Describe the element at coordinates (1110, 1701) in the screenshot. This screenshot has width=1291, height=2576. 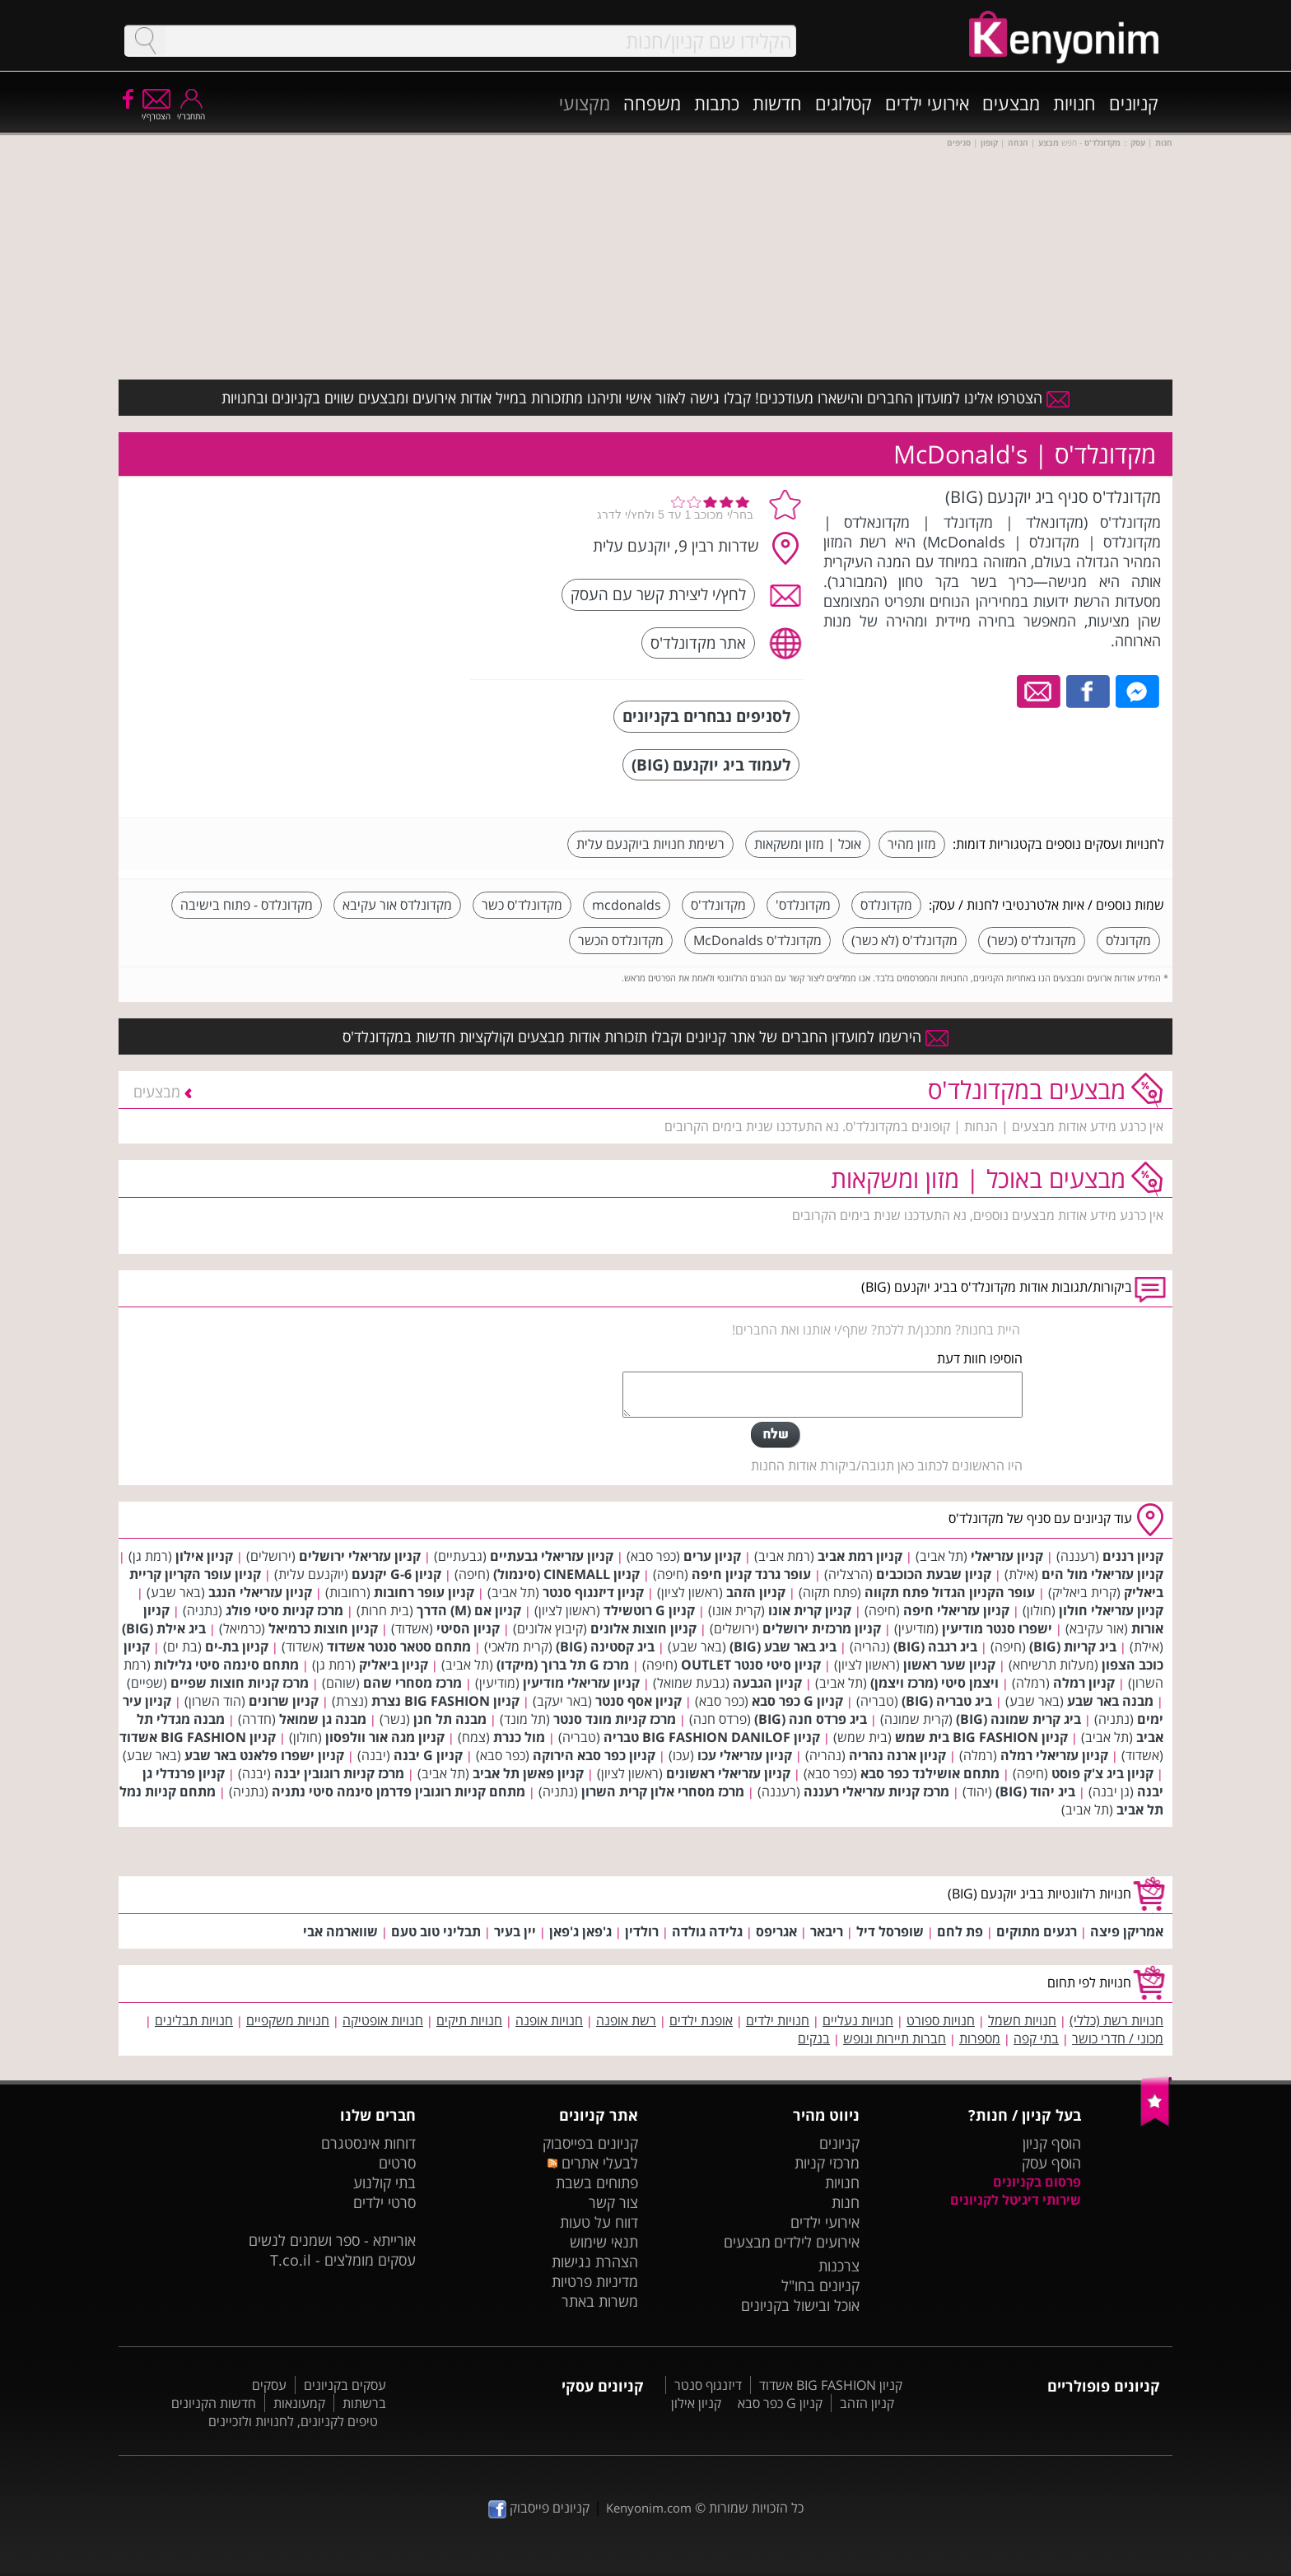
I see `מבנה באר שבע` at that location.